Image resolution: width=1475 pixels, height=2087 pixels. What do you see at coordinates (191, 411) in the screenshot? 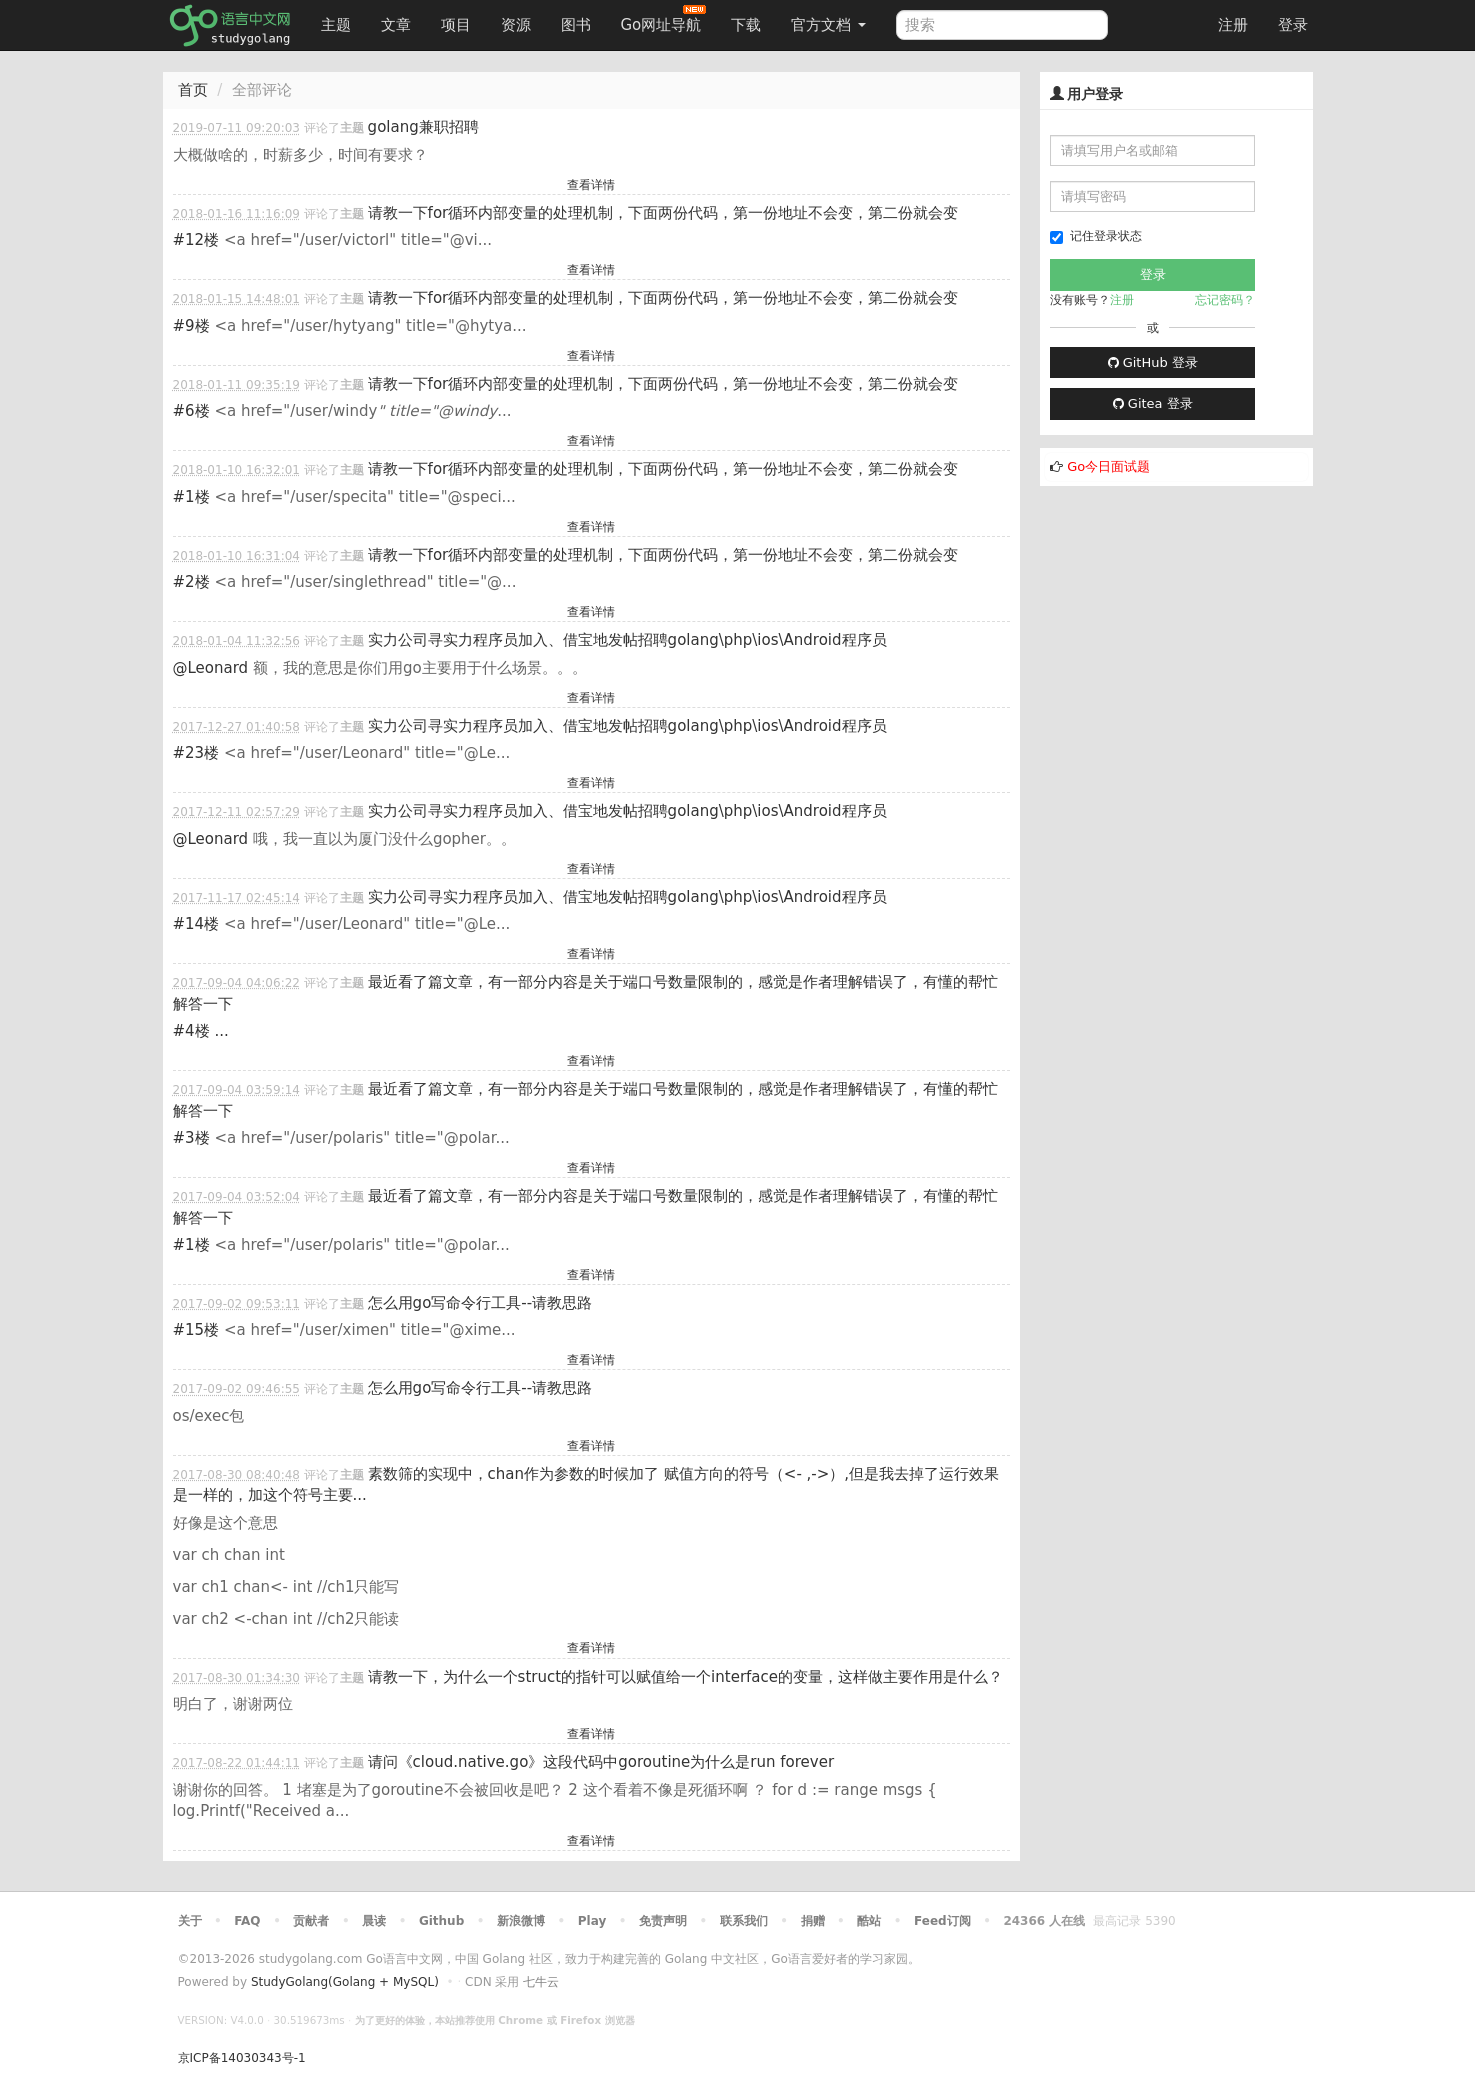
I see `#6` at bounding box center [191, 411].